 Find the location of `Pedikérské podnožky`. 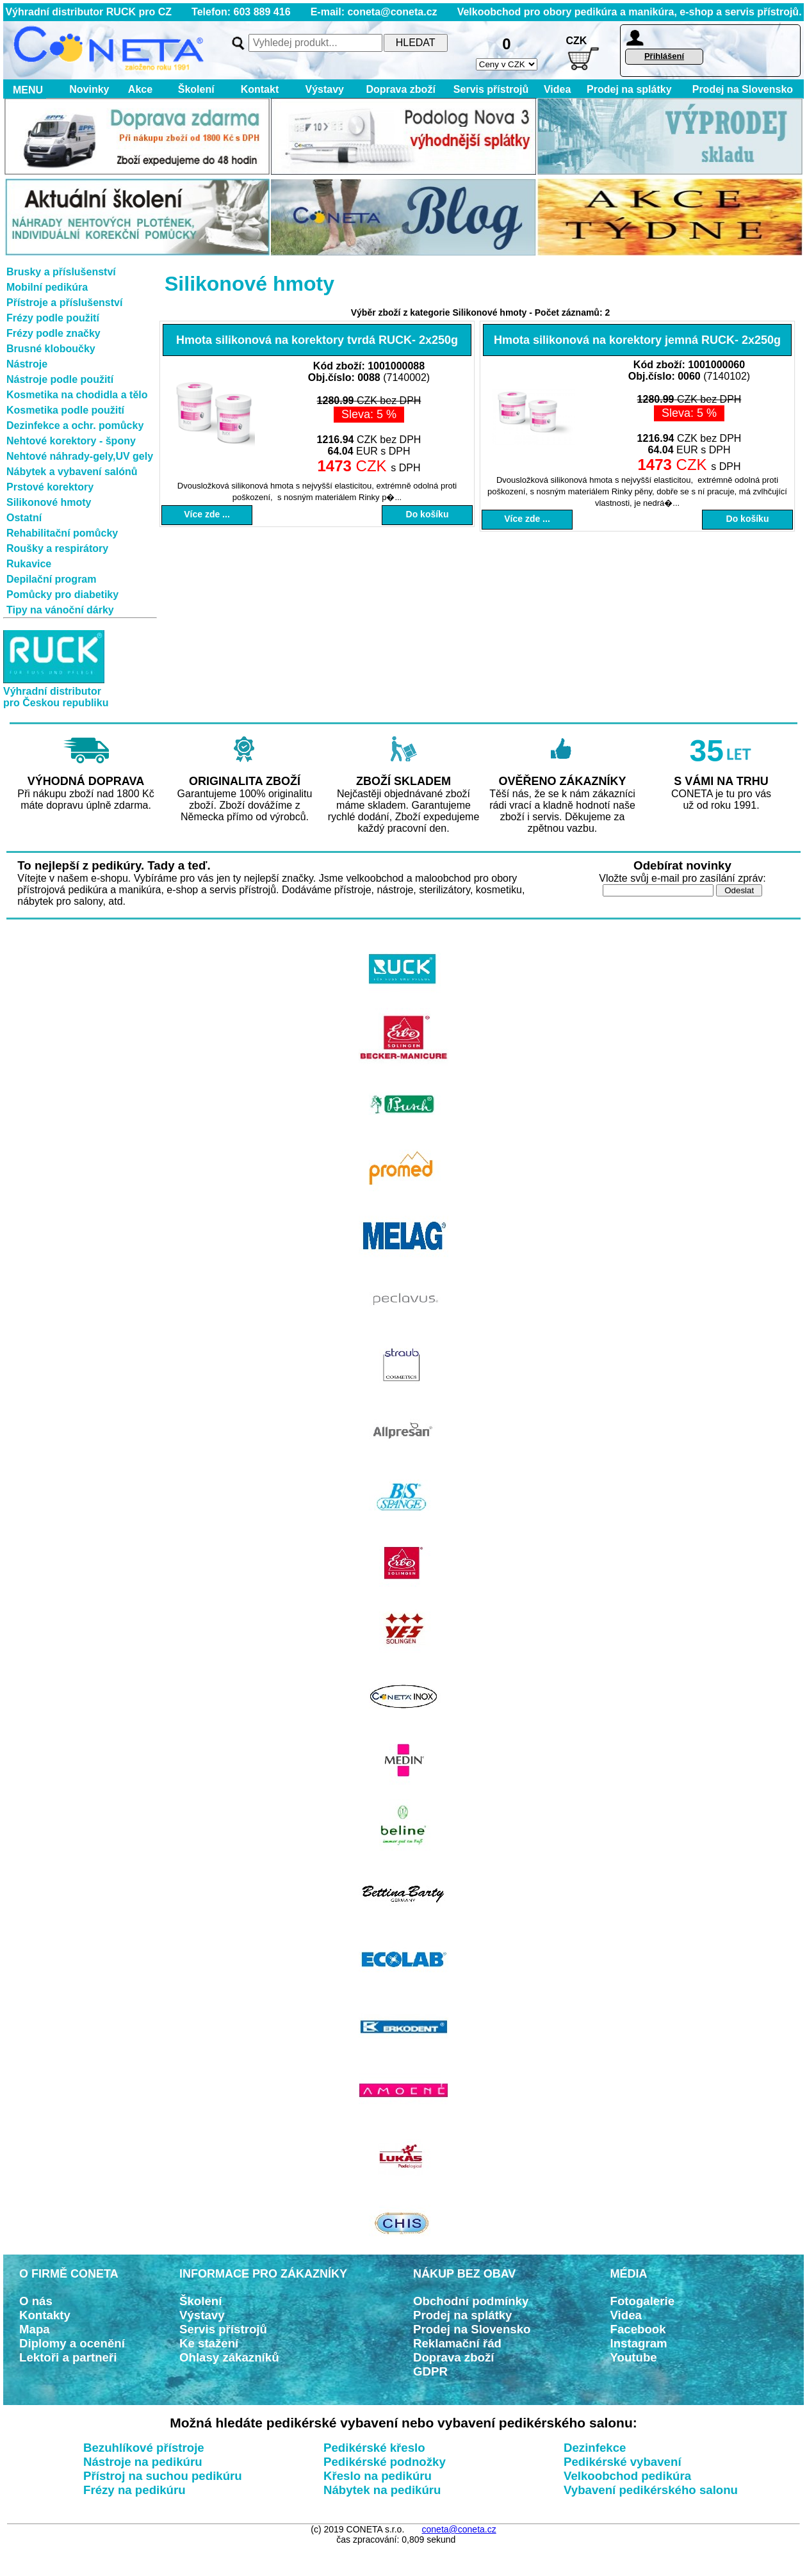

Pedikérské podnožky is located at coordinates (384, 2461).